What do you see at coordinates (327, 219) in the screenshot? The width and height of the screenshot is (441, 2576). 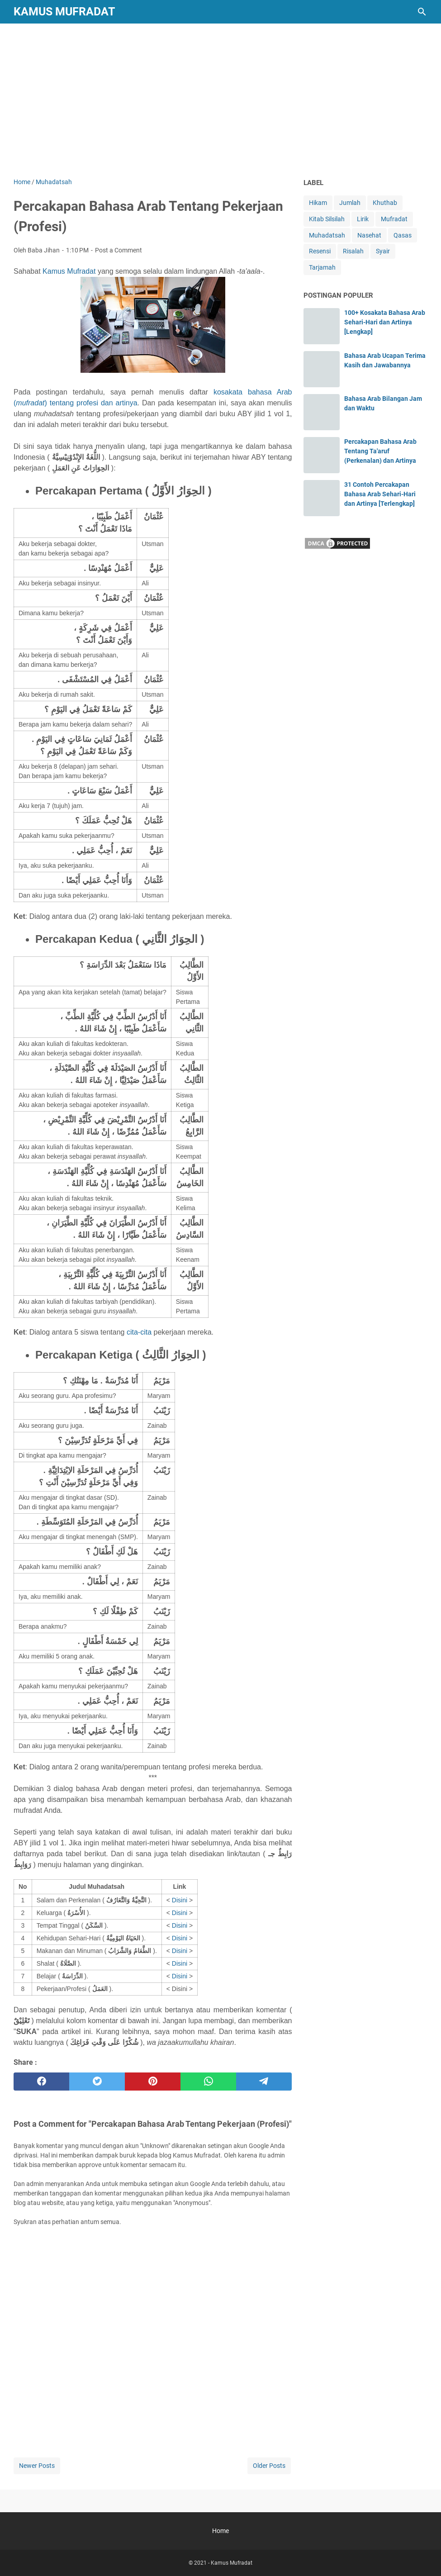 I see `Kitab Silsilah` at bounding box center [327, 219].